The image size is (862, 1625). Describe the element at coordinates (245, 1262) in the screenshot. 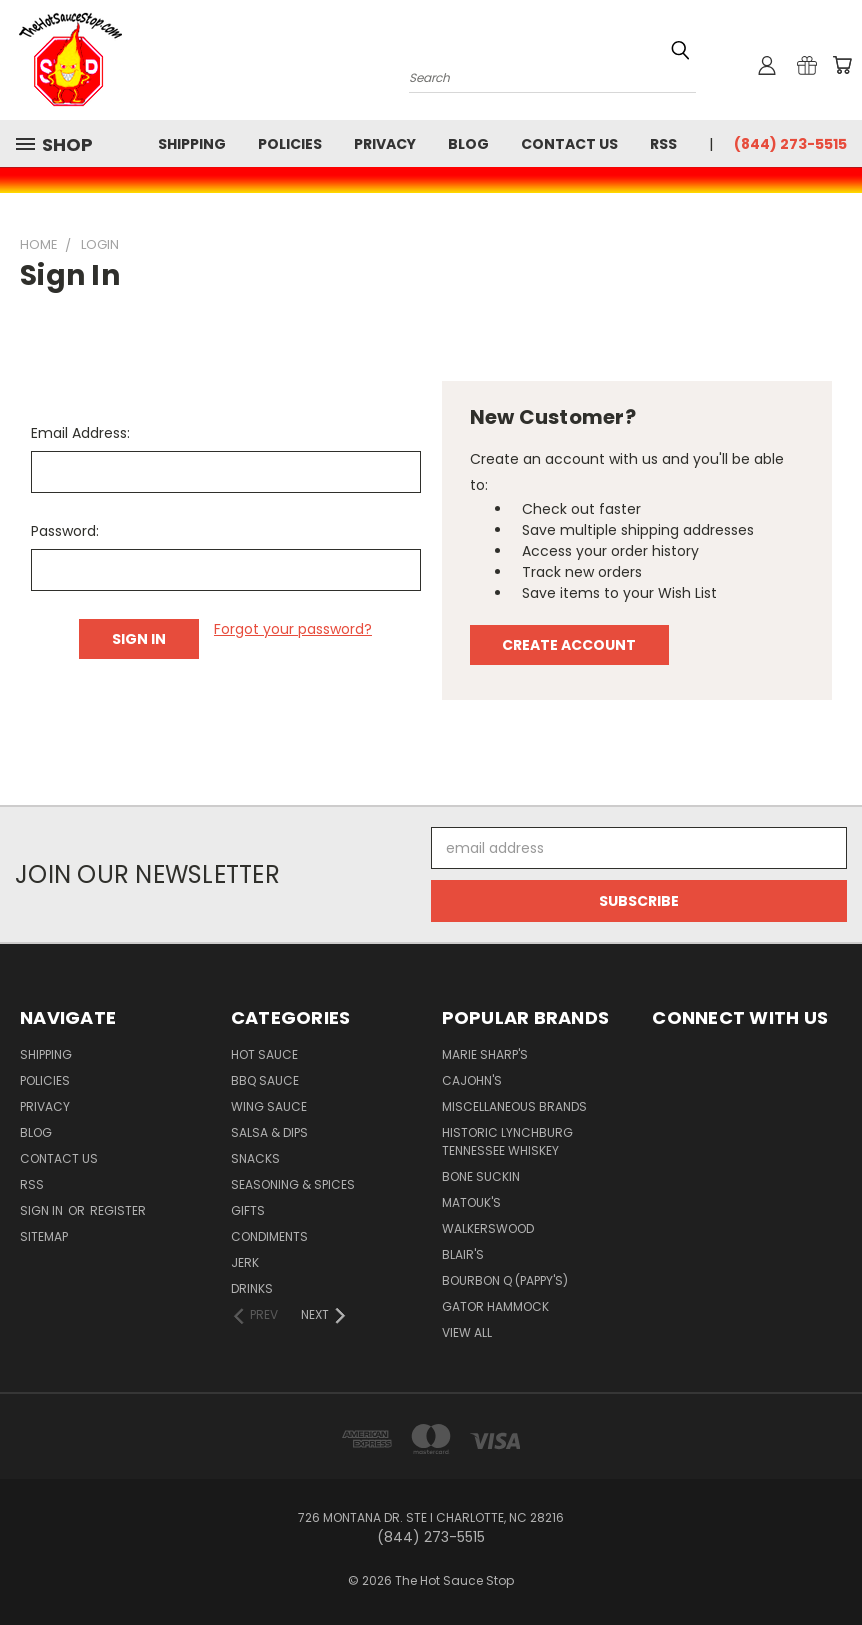

I see `Jerk` at that location.